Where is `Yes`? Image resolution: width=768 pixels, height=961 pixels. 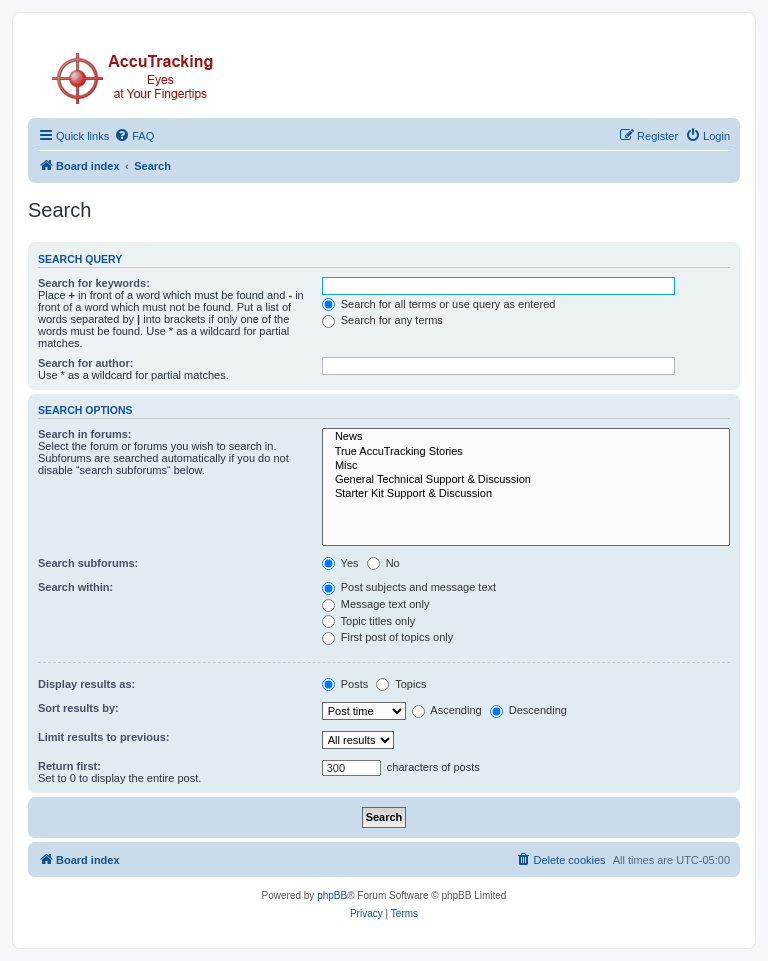
Yes is located at coordinates (340, 563).